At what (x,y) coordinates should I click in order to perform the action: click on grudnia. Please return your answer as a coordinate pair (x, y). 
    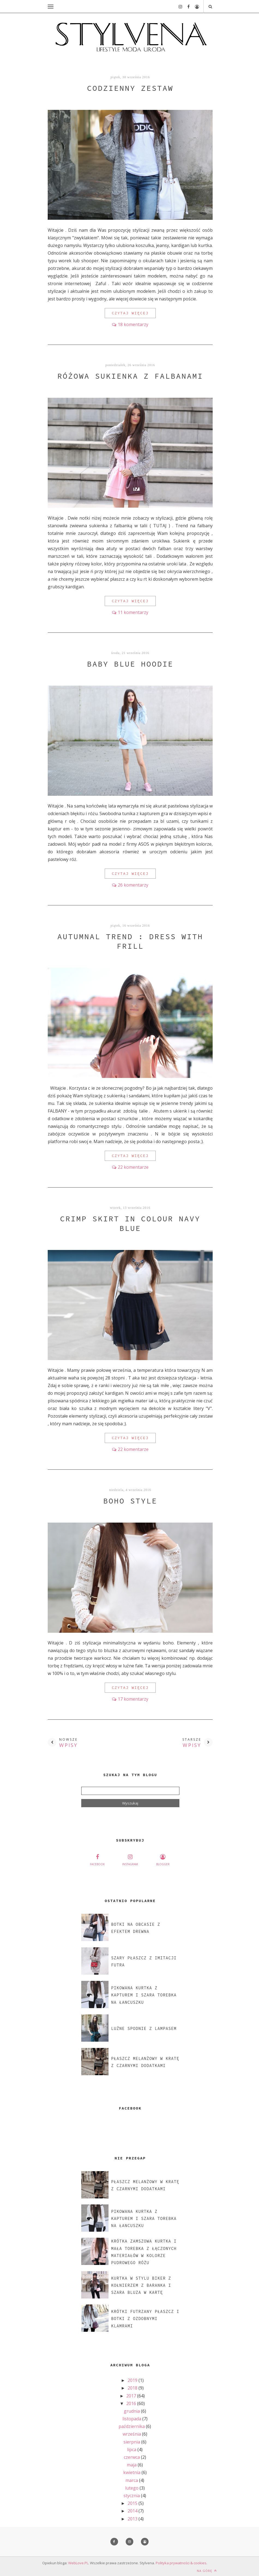
    Looking at the image, I should click on (132, 2411).